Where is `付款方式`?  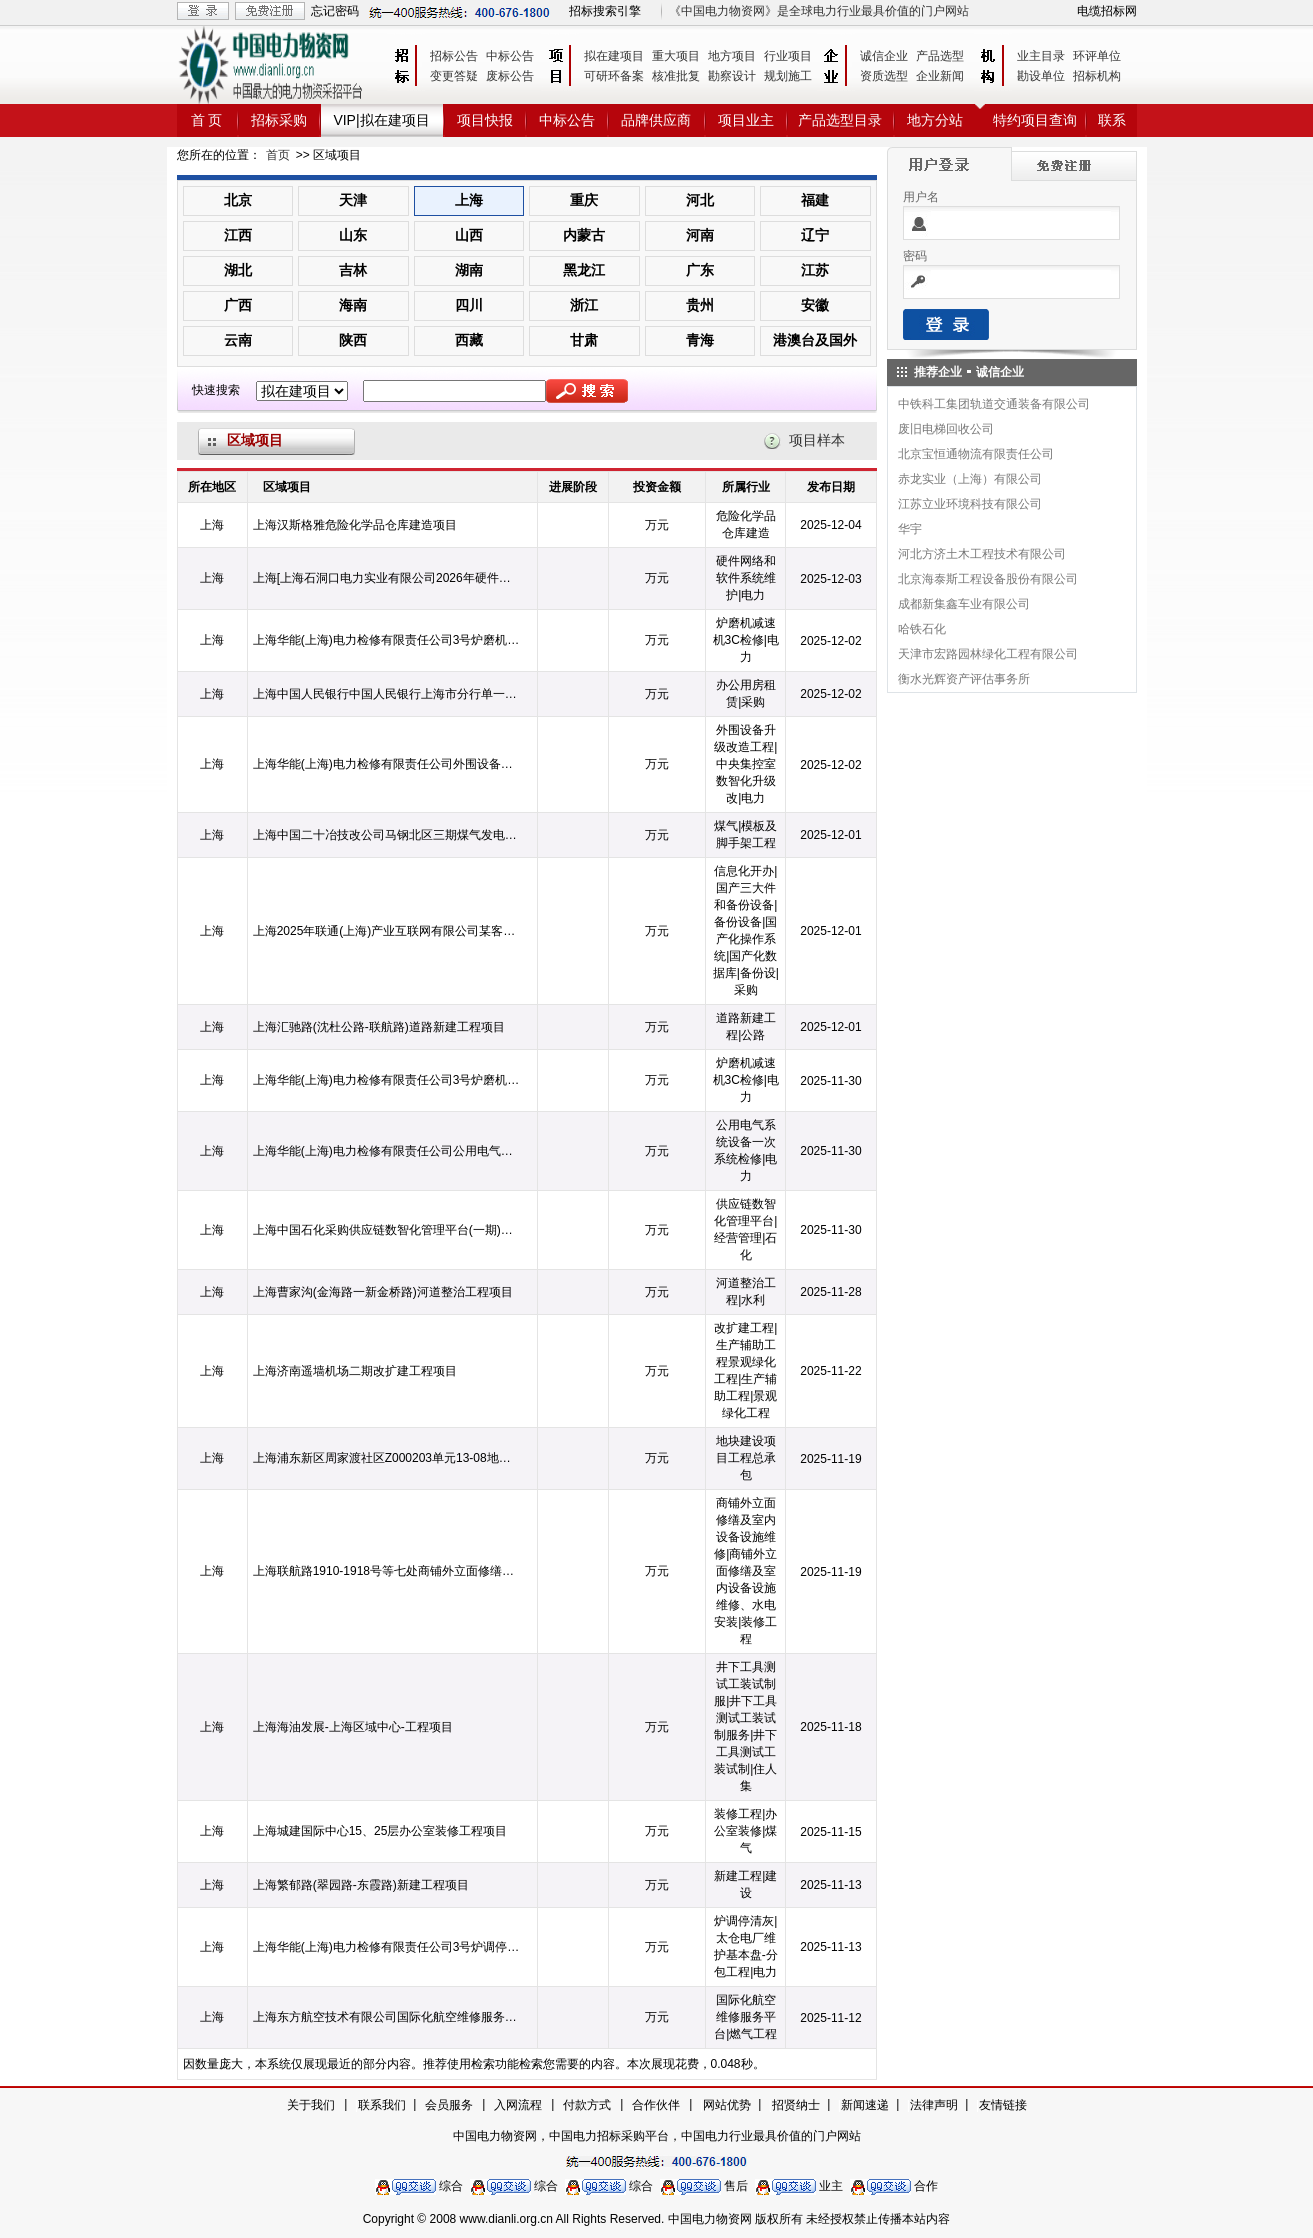 付款方式 is located at coordinates (587, 2105).